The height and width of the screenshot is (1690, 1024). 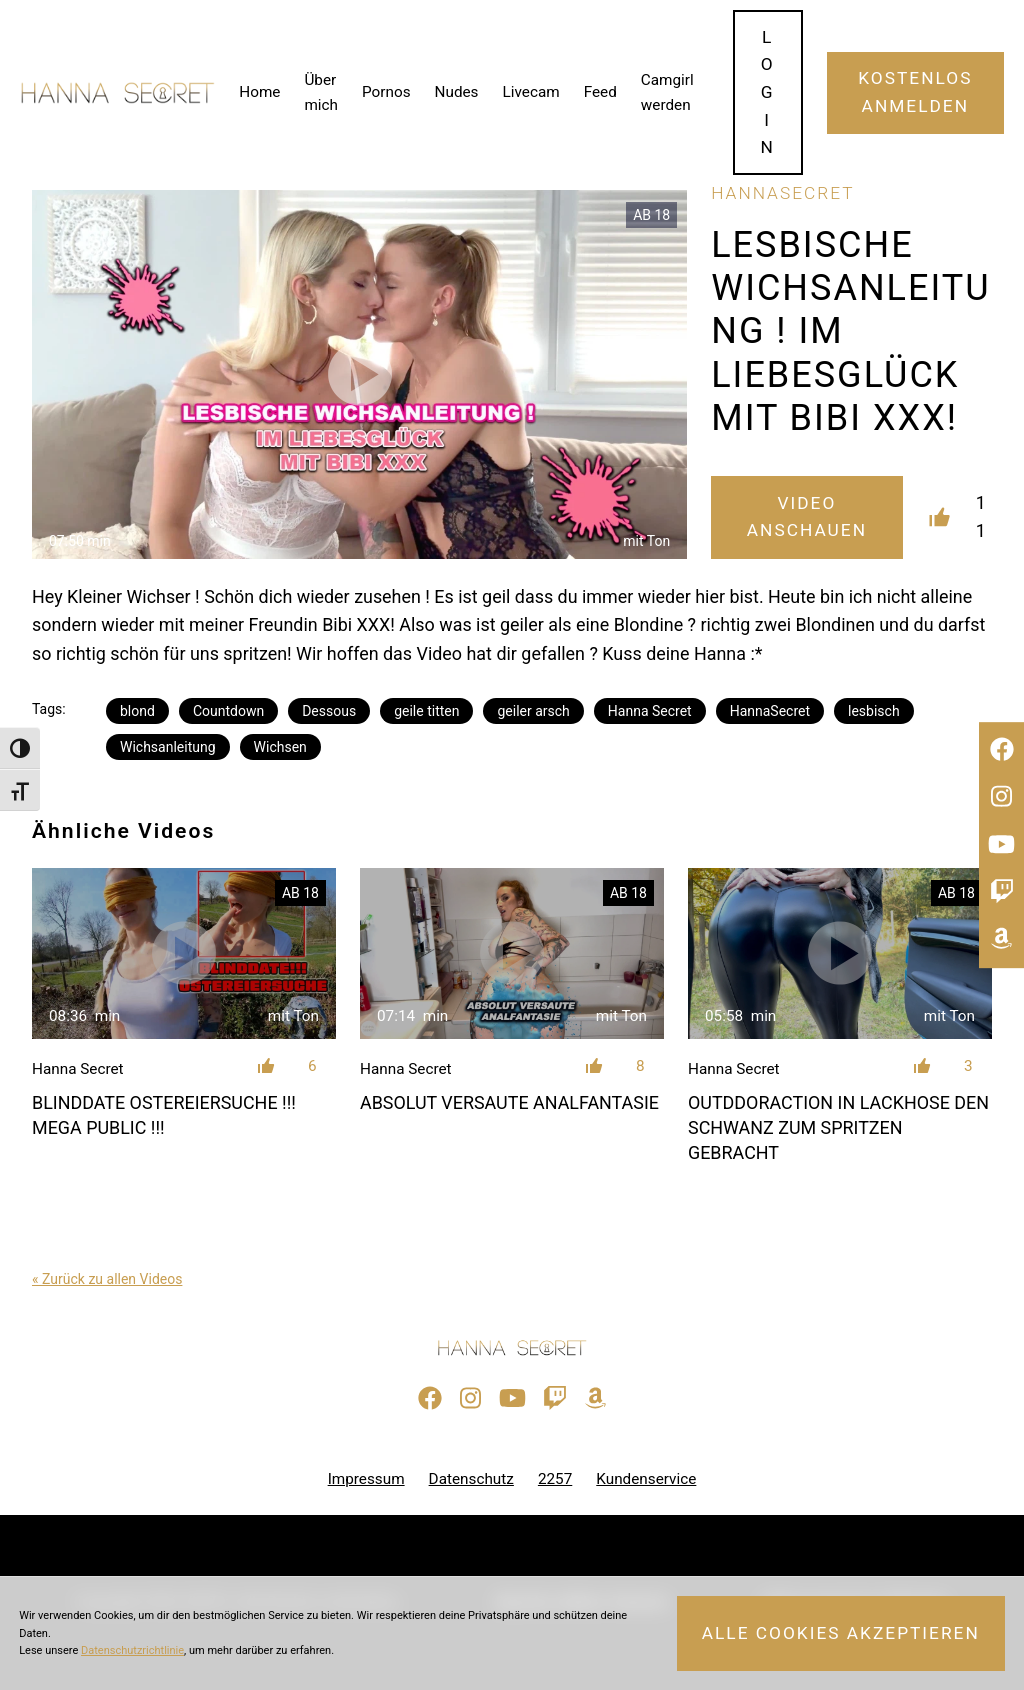 What do you see at coordinates (137, 711) in the screenshot?
I see `blond` at bounding box center [137, 711].